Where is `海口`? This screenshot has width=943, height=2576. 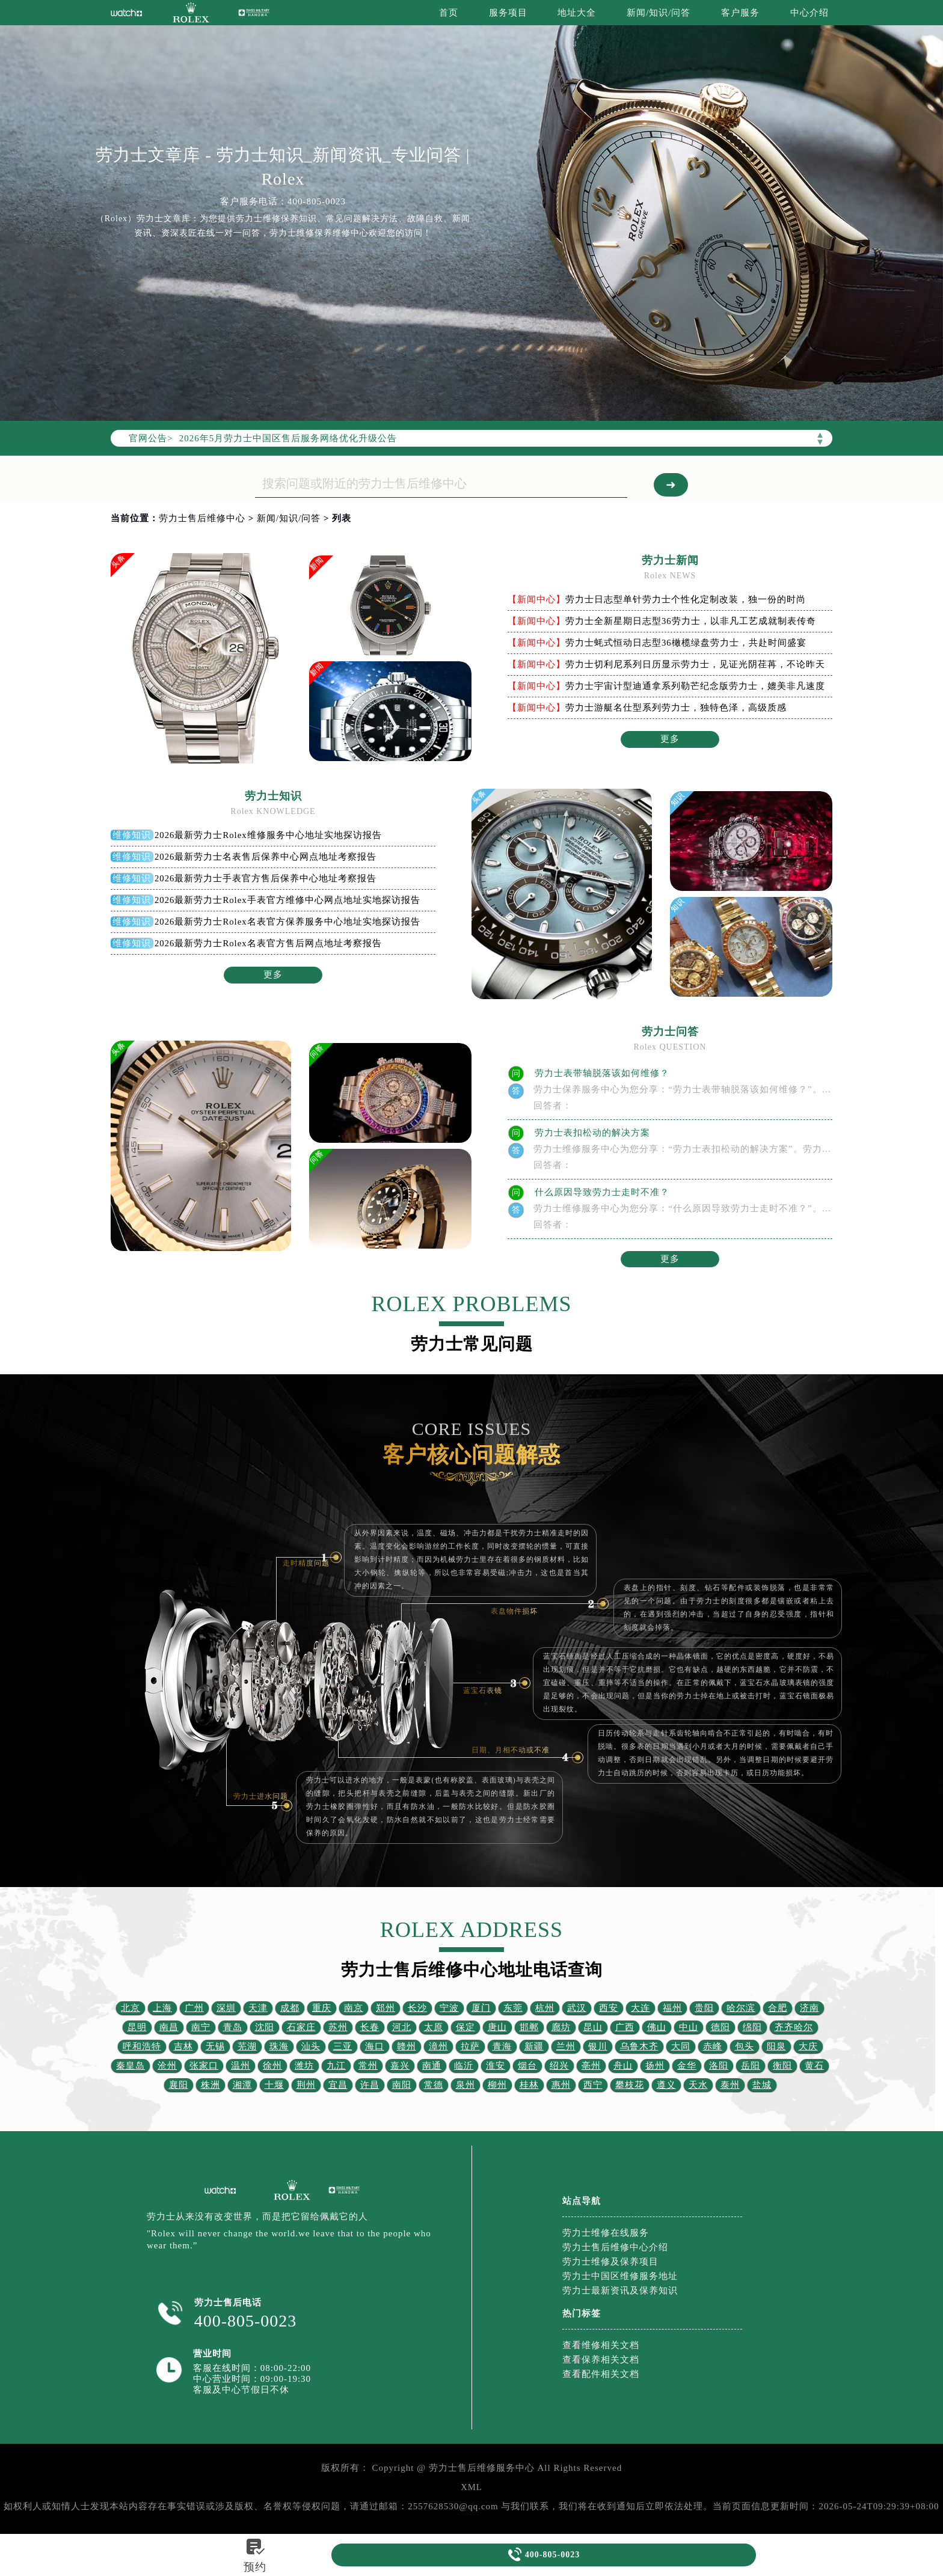 海口 is located at coordinates (374, 2046).